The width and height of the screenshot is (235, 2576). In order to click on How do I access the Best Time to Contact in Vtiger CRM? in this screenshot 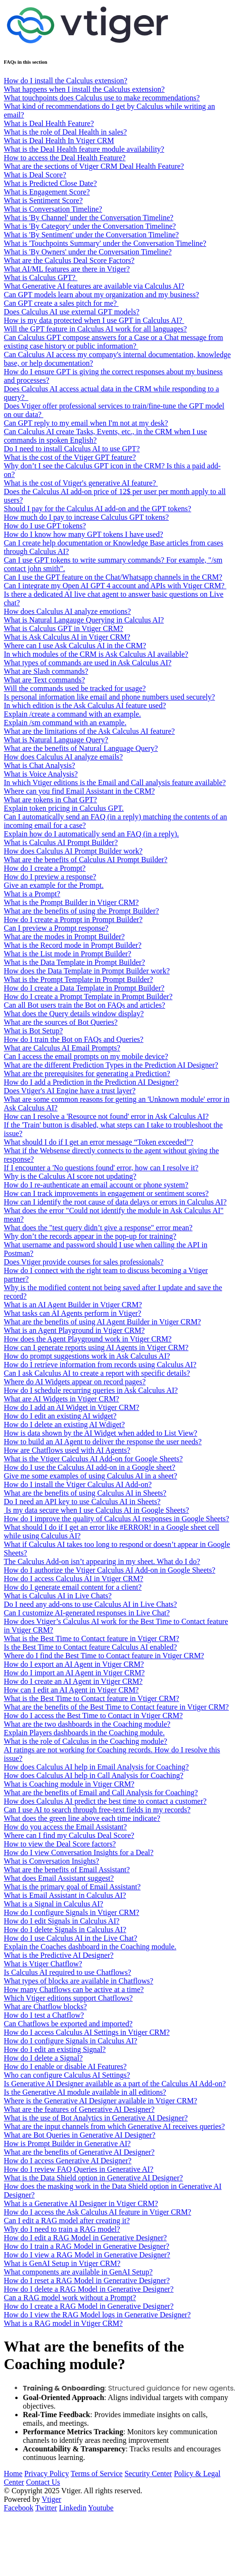, I will do `click(93, 1715)`.